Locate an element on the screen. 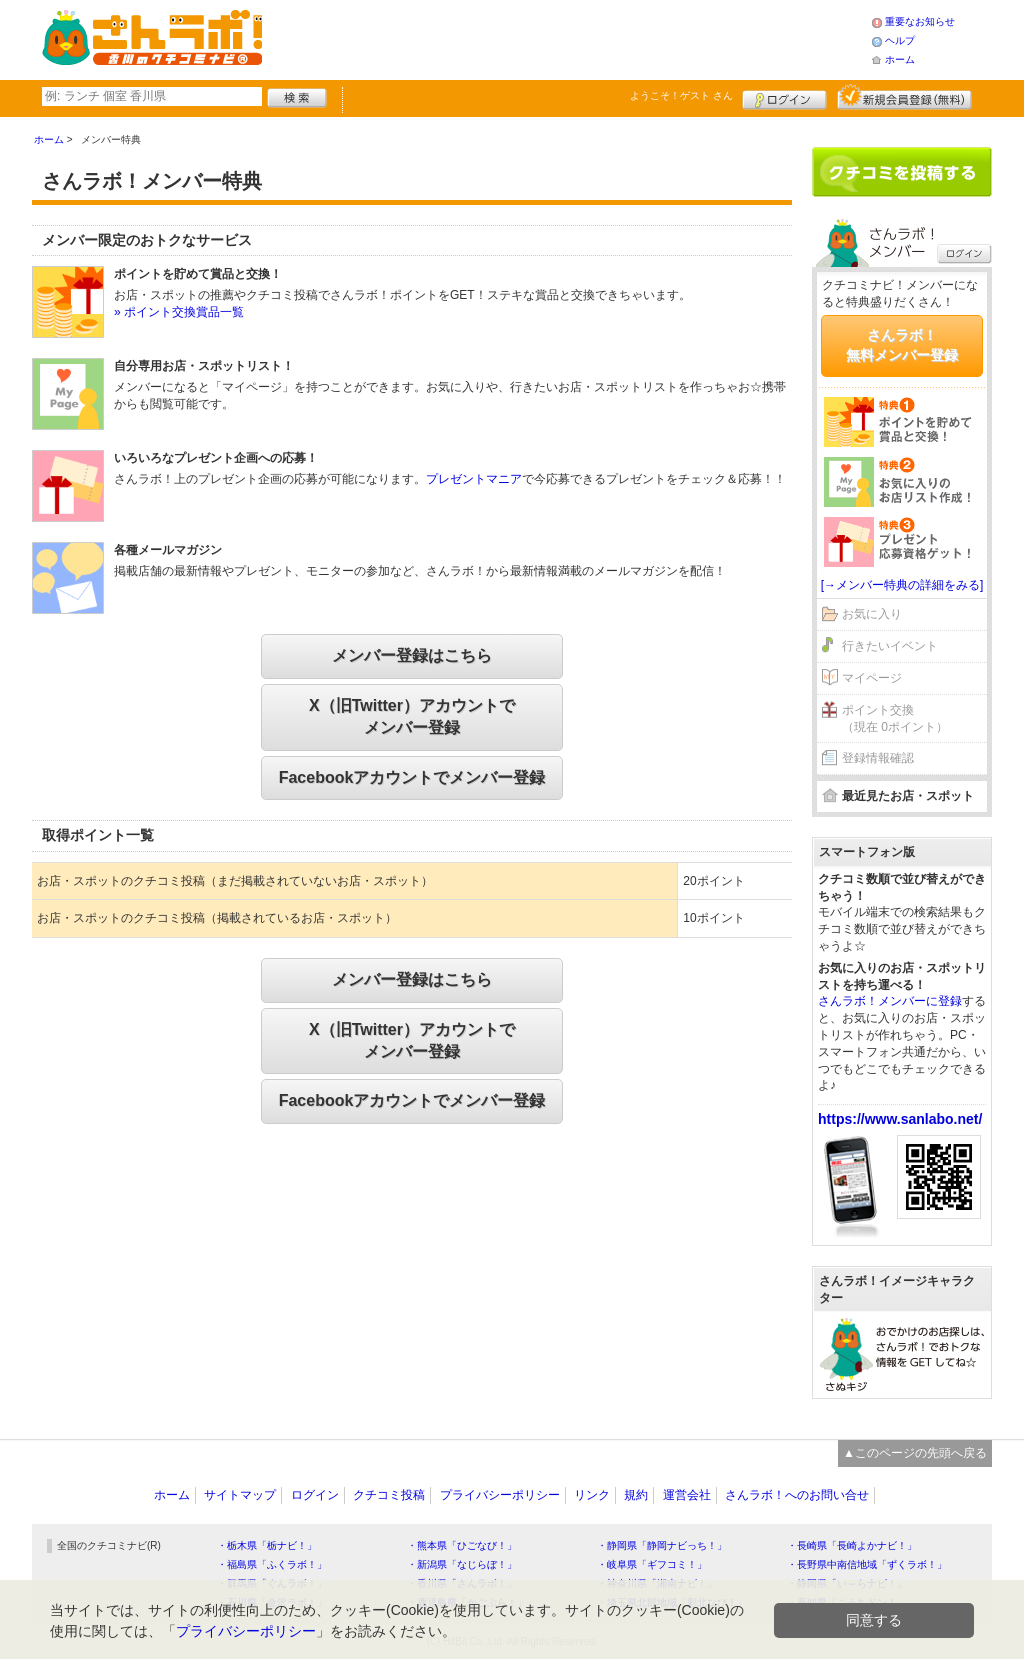 This screenshot has width=1024, height=1659. 規約 is located at coordinates (636, 1495).